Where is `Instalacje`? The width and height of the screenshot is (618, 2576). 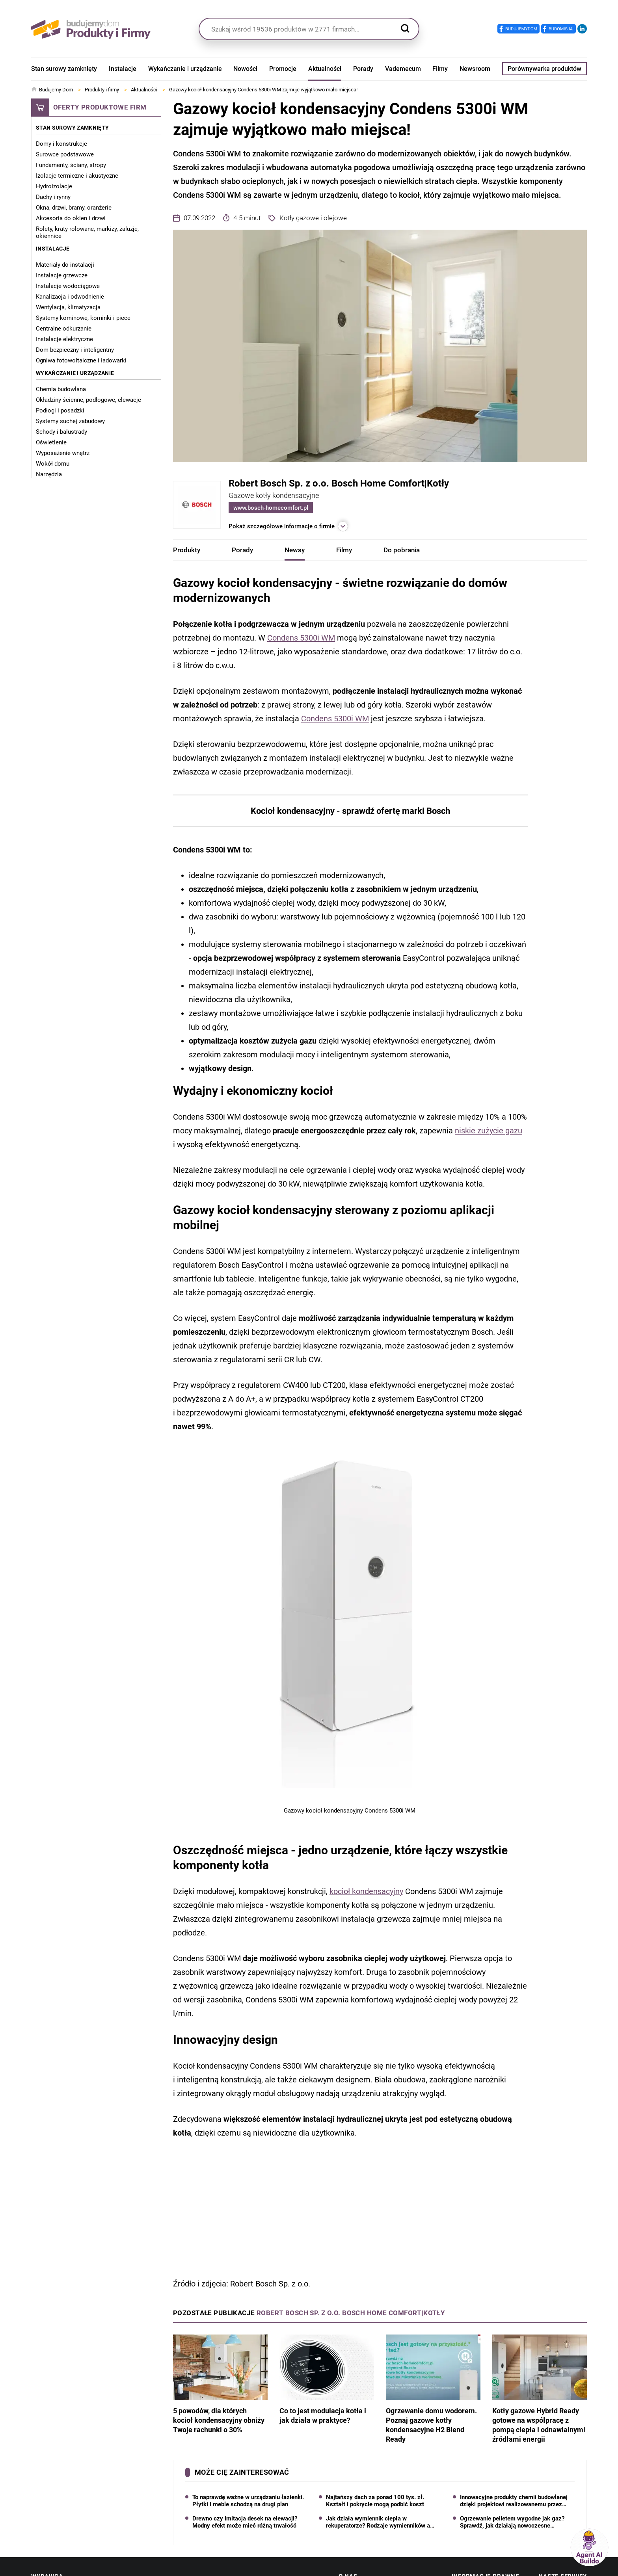 Instalacje is located at coordinates (122, 68).